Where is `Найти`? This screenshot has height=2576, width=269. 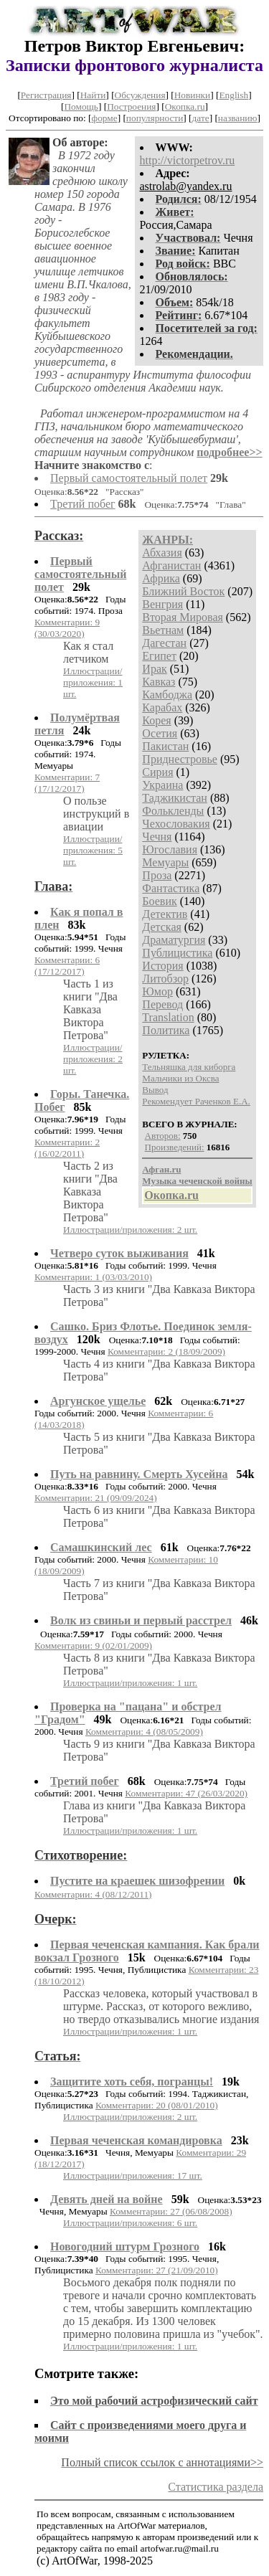 Найти is located at coordinates (93, 95).